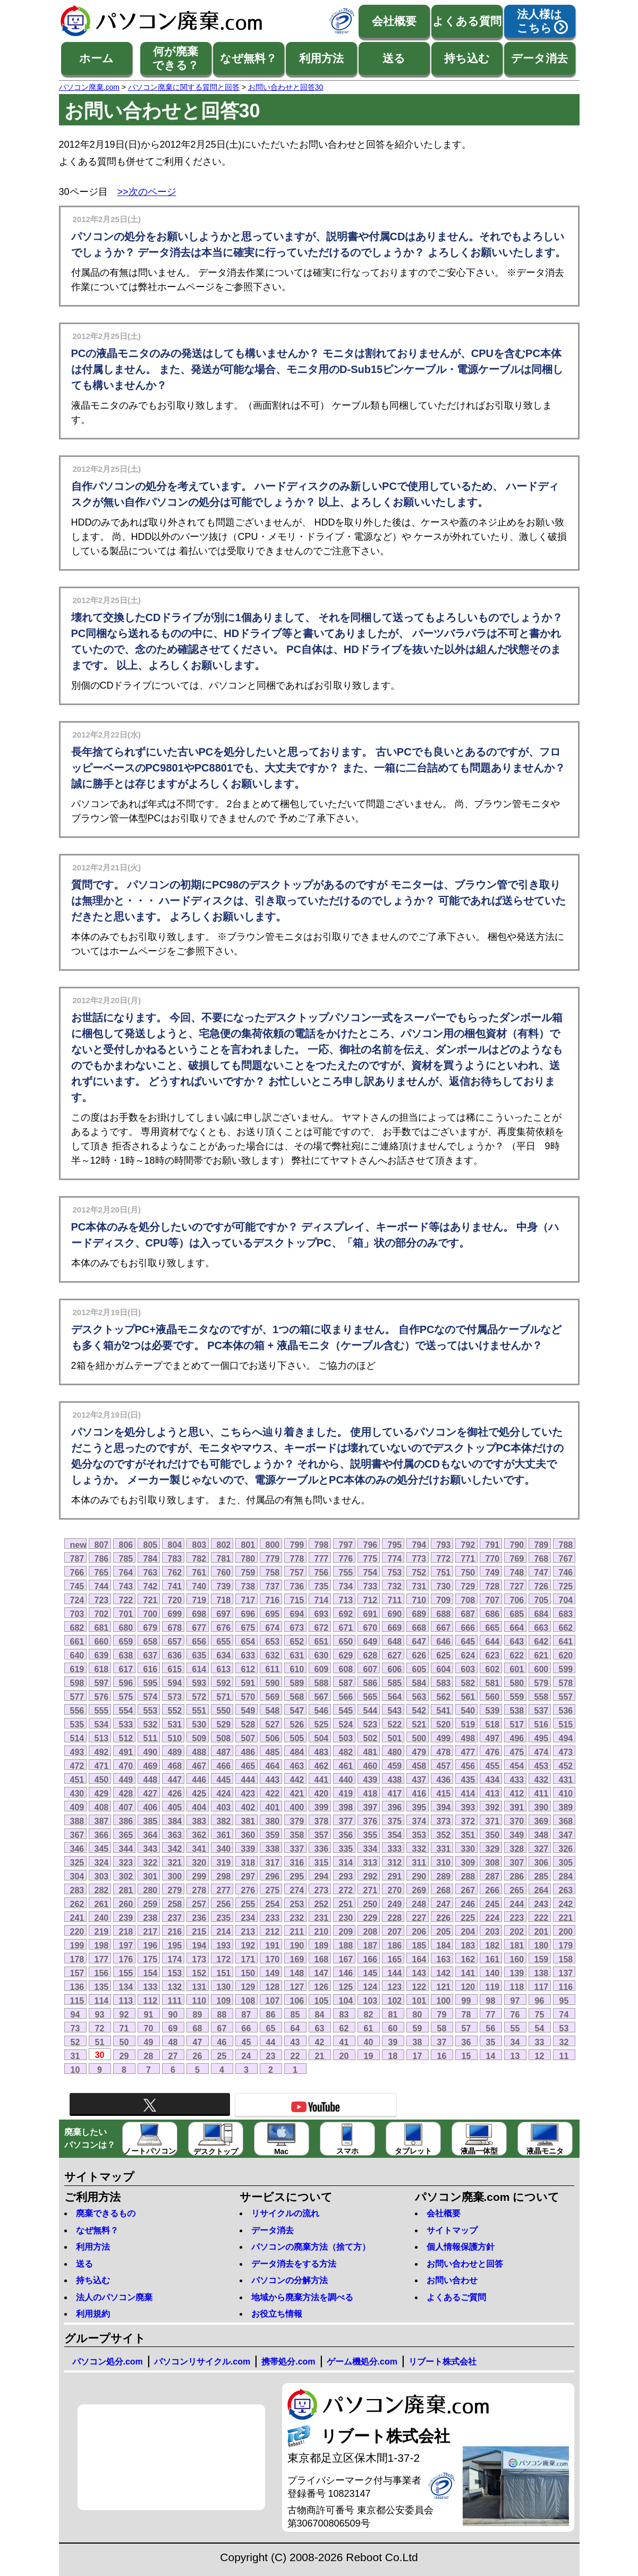  I want to click on 94, so click(75, 2014).